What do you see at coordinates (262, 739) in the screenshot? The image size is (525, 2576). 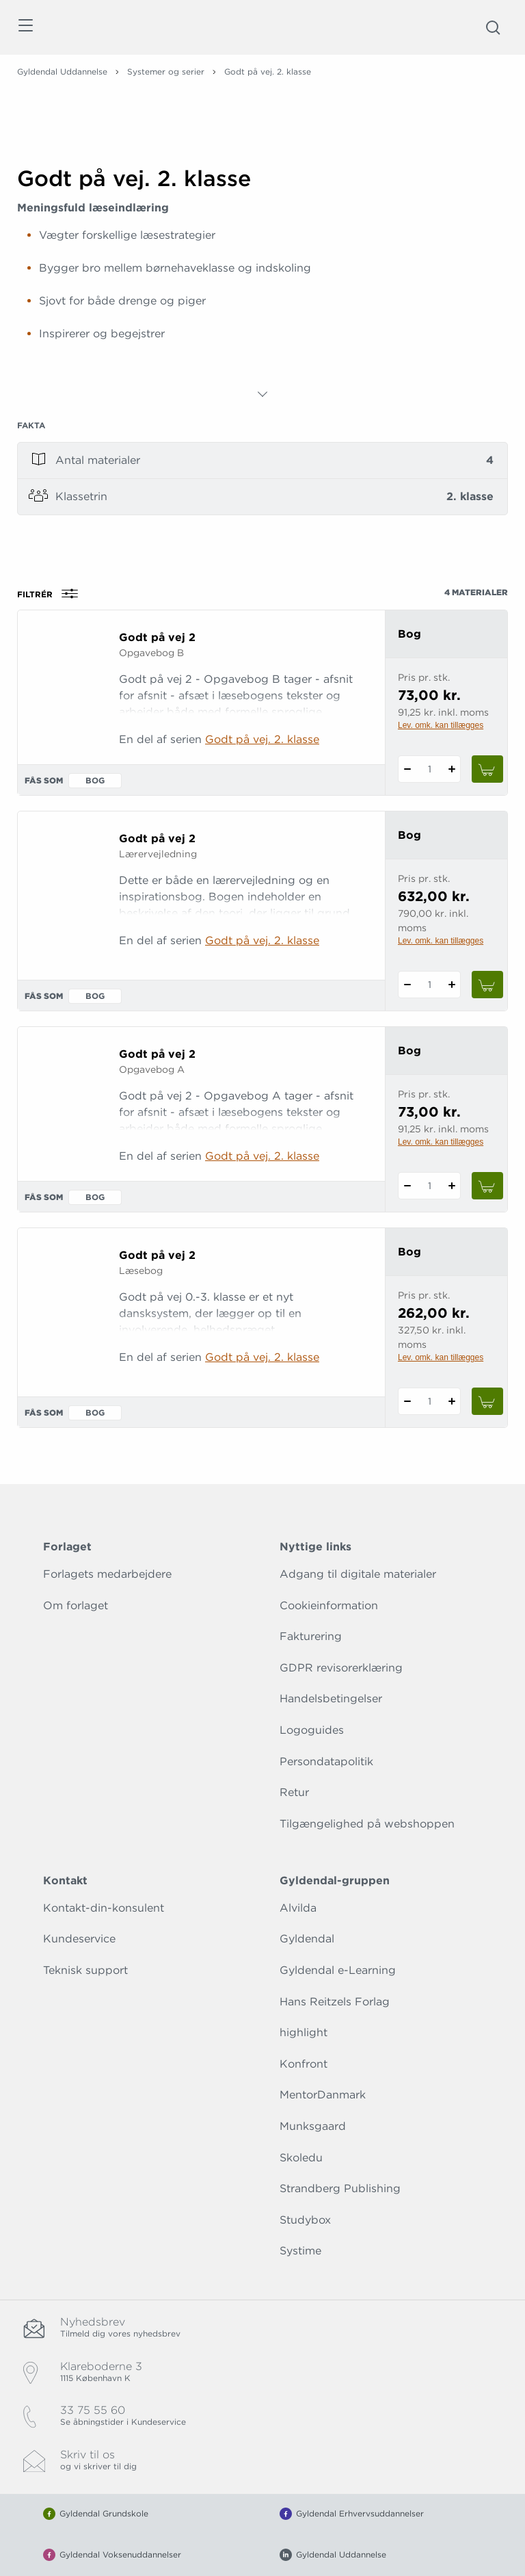 I see `Godt på vej. 2. klasse` at bounding box center [262, 739].